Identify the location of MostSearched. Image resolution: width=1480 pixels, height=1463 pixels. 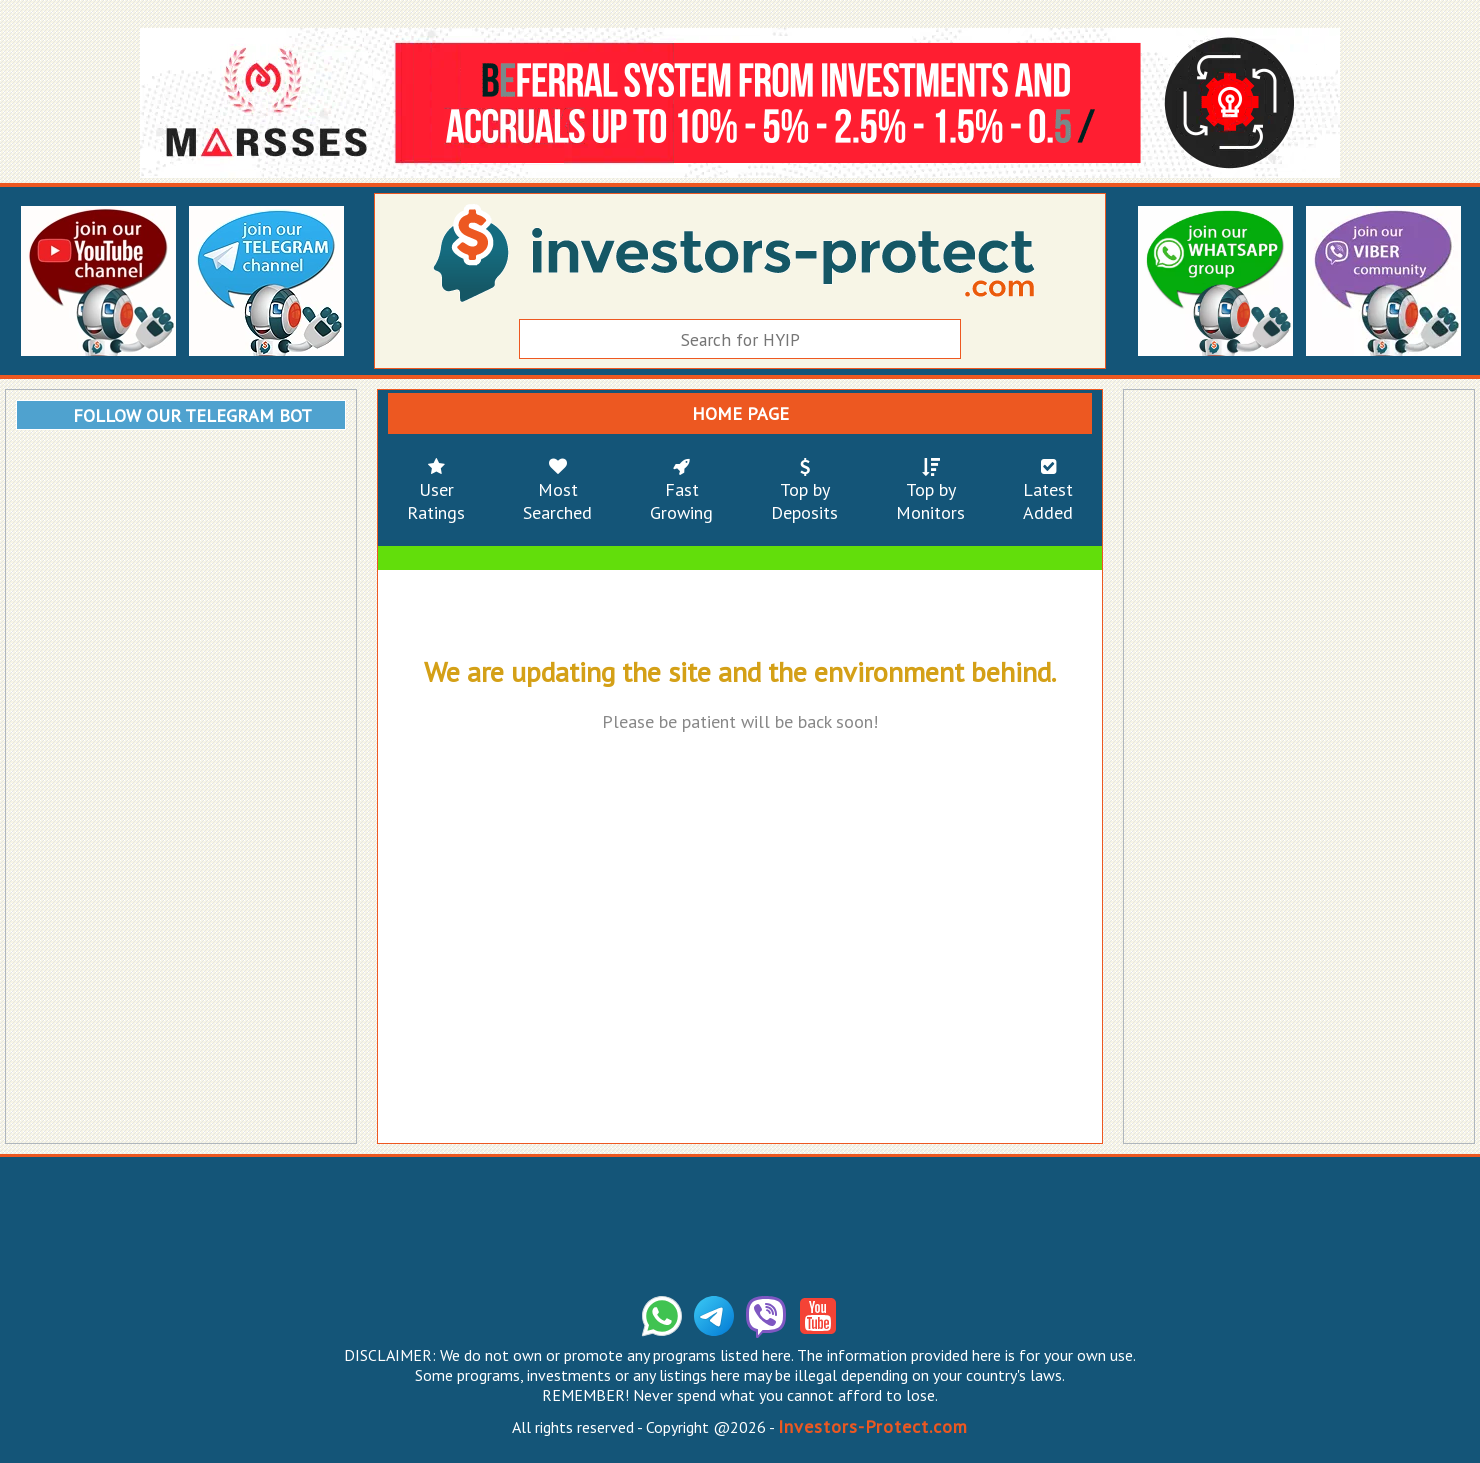
(557, 489).